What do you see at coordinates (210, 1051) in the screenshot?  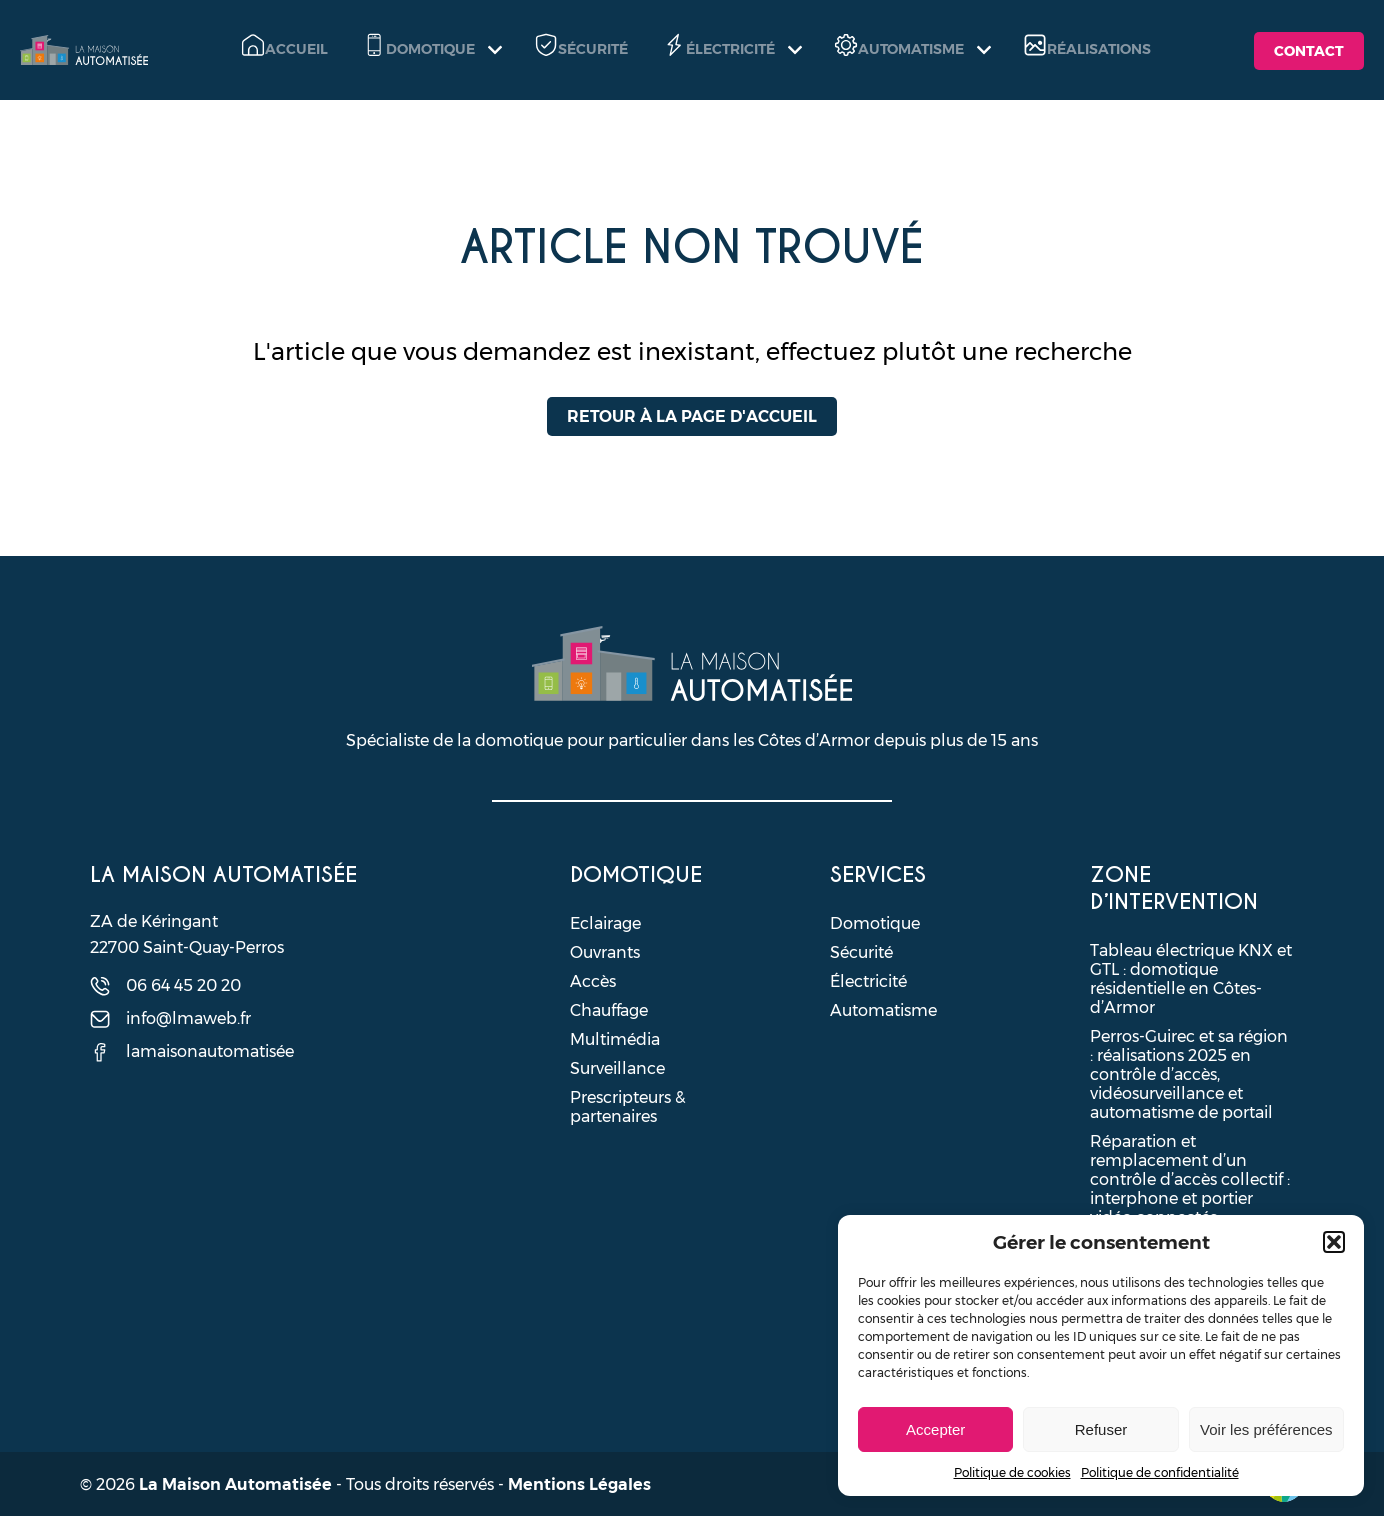 I see `lamaisonautomatisée` at bounding box center [210, 1051].